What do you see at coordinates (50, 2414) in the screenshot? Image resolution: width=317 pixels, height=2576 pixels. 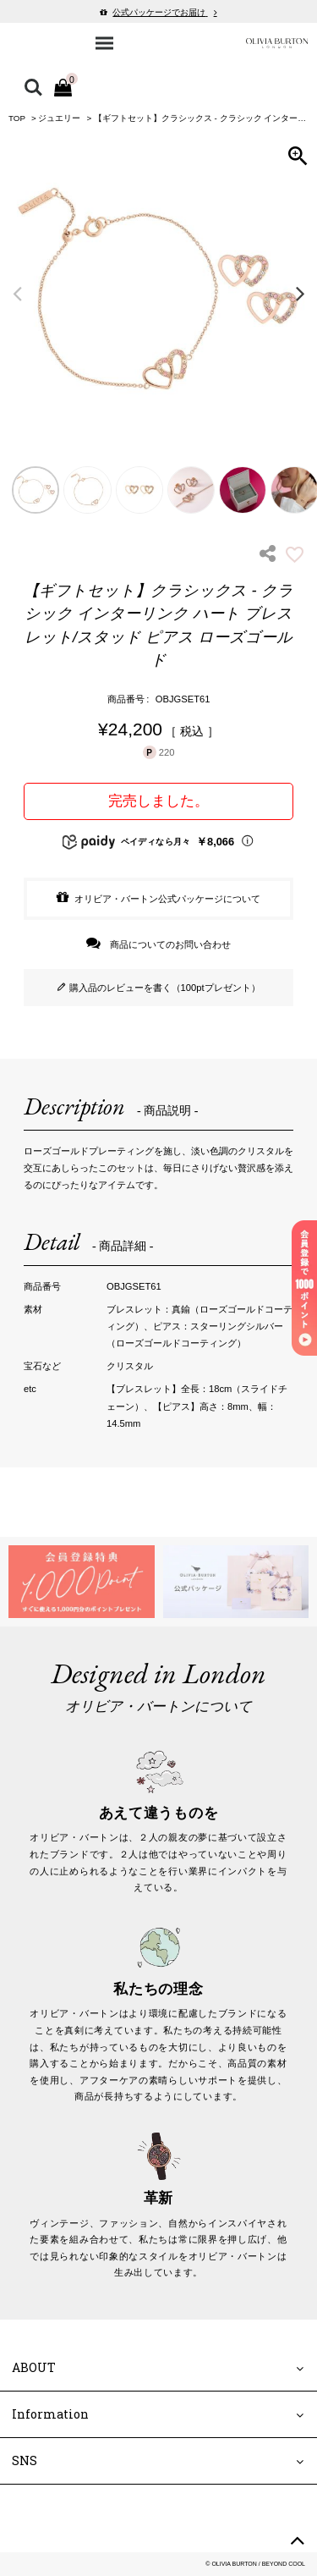 I see `Information` at bounding box center [50, 2414].